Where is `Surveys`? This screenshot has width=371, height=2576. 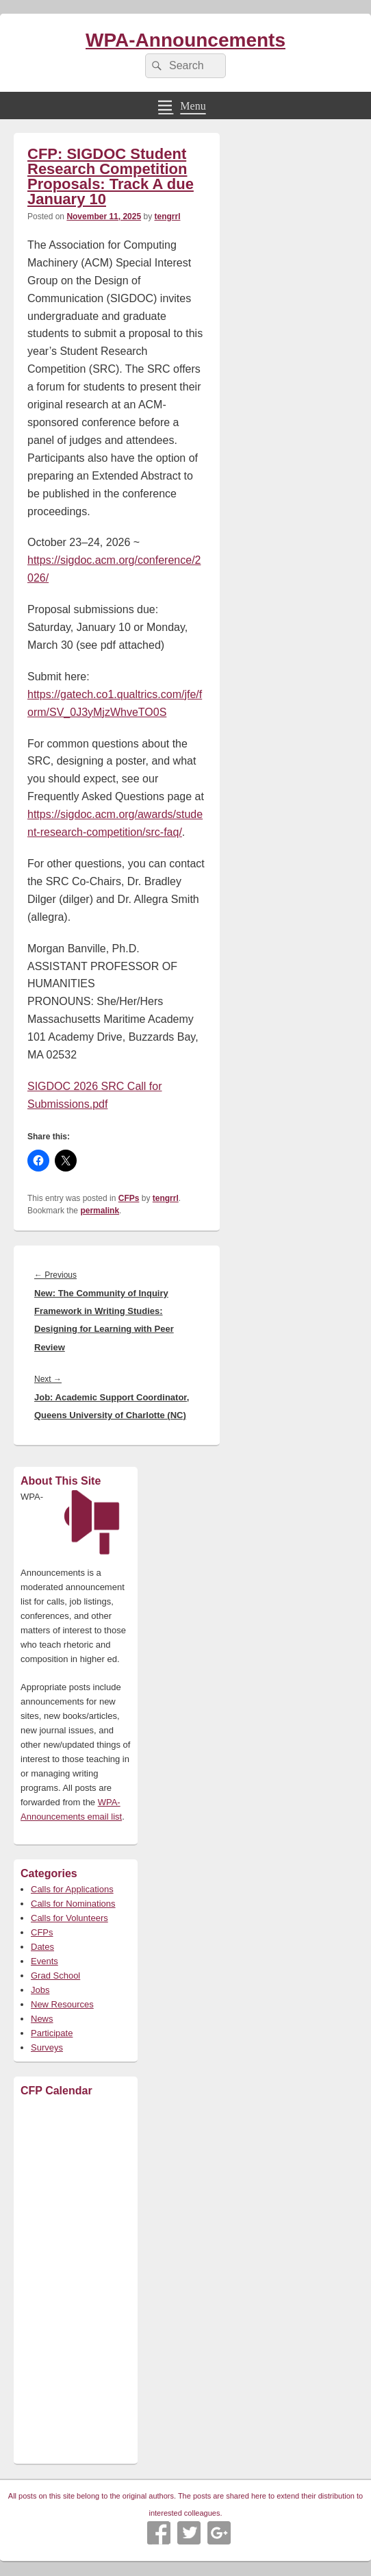 Surveys is located at coordinates (47, 2047).